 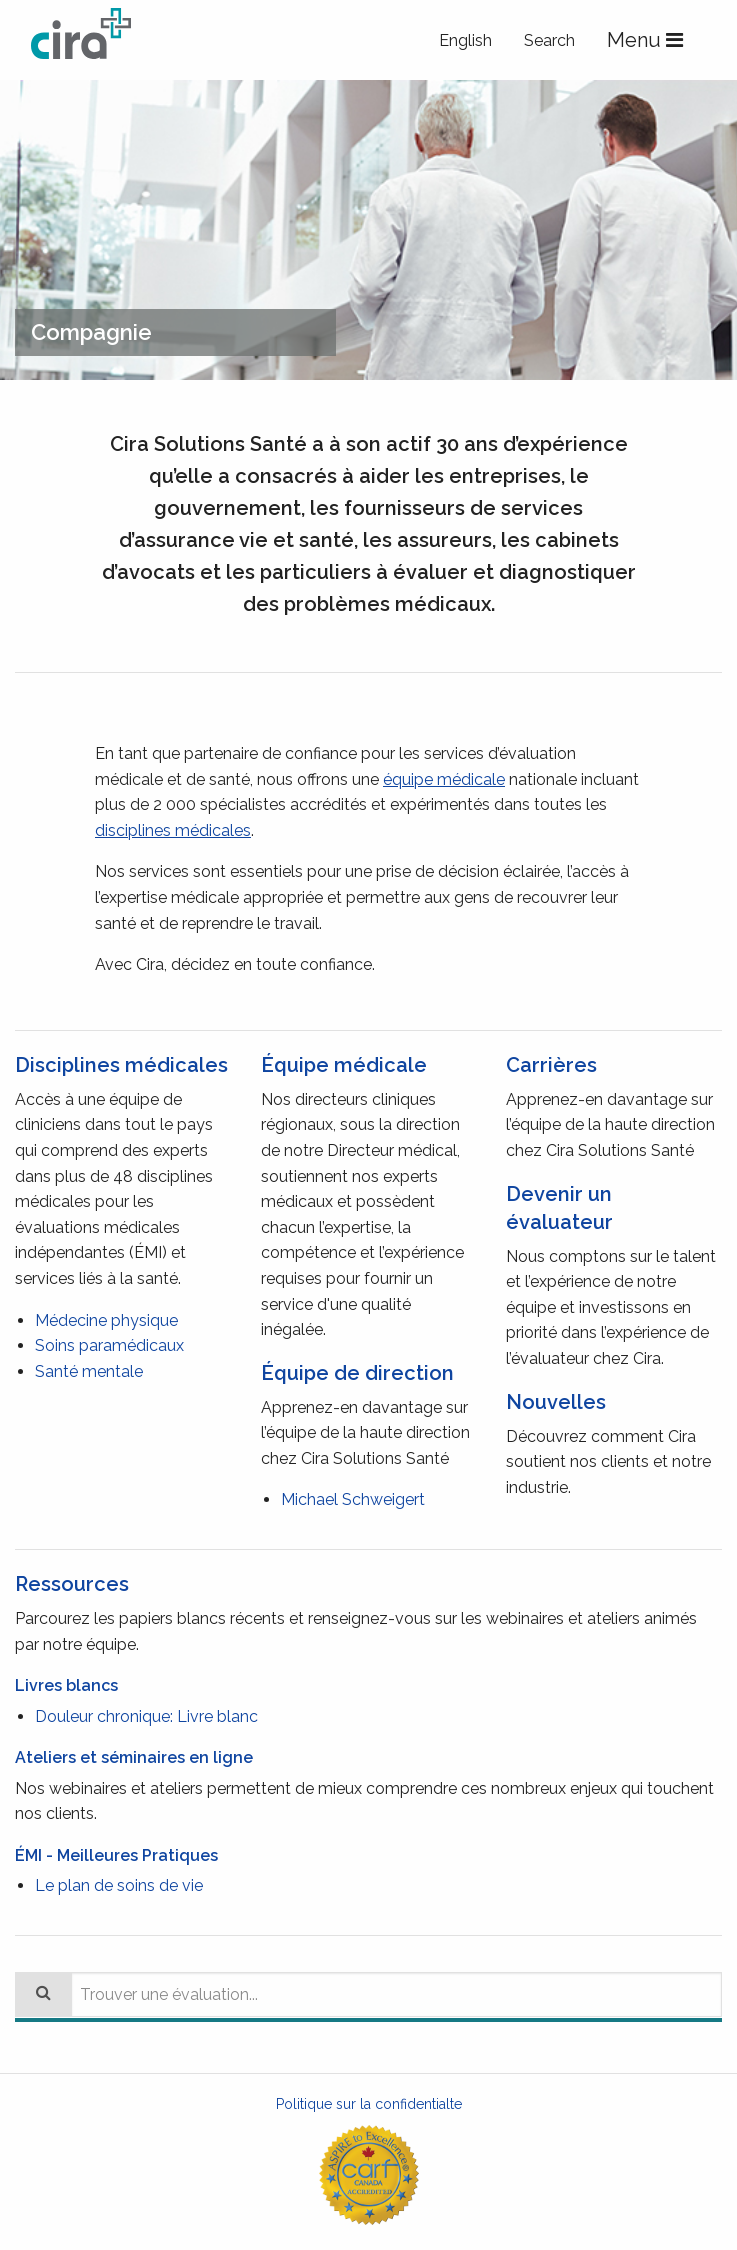 What do you see at coordinates (353, 1499) in the screenshot?
I see `Michael Schweigert` at bounding box center [353, 1499].